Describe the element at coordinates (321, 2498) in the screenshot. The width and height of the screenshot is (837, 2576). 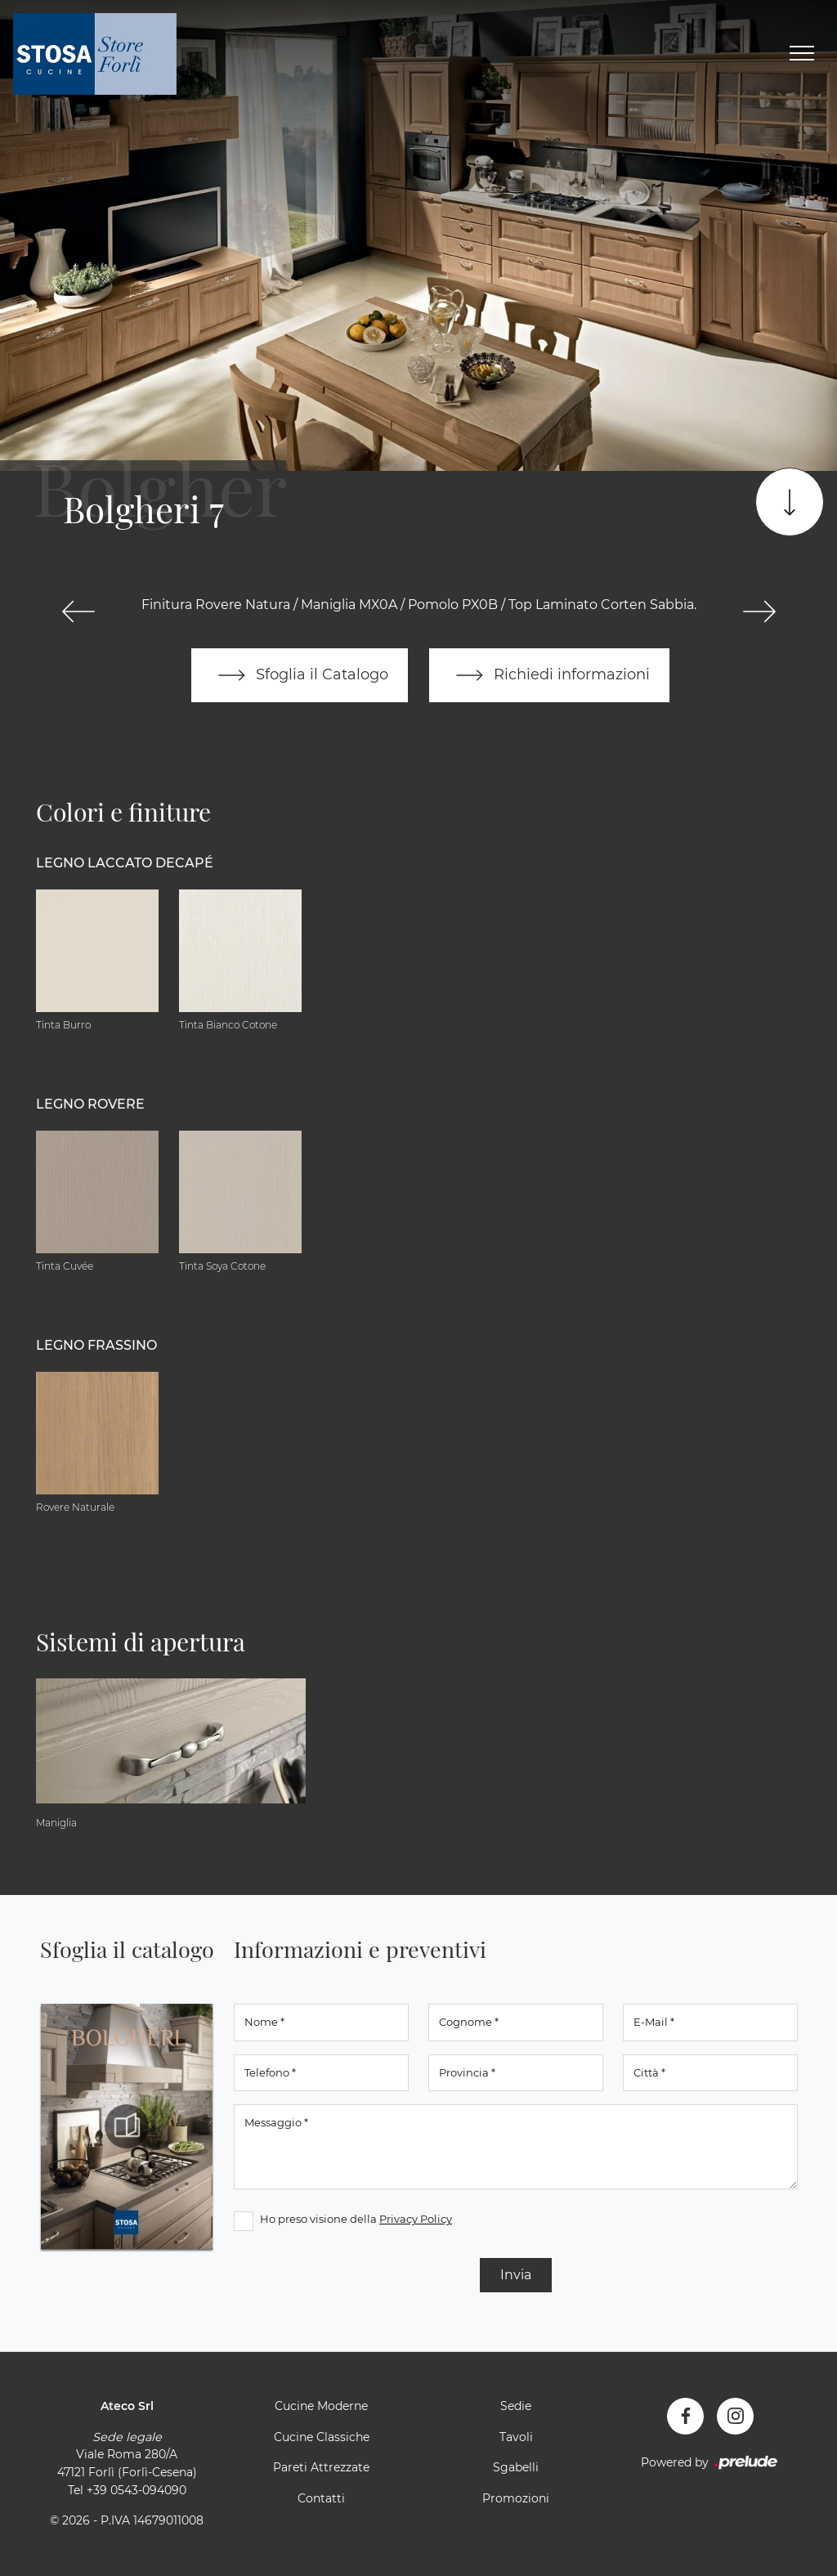
I see `Contatti` at that location.